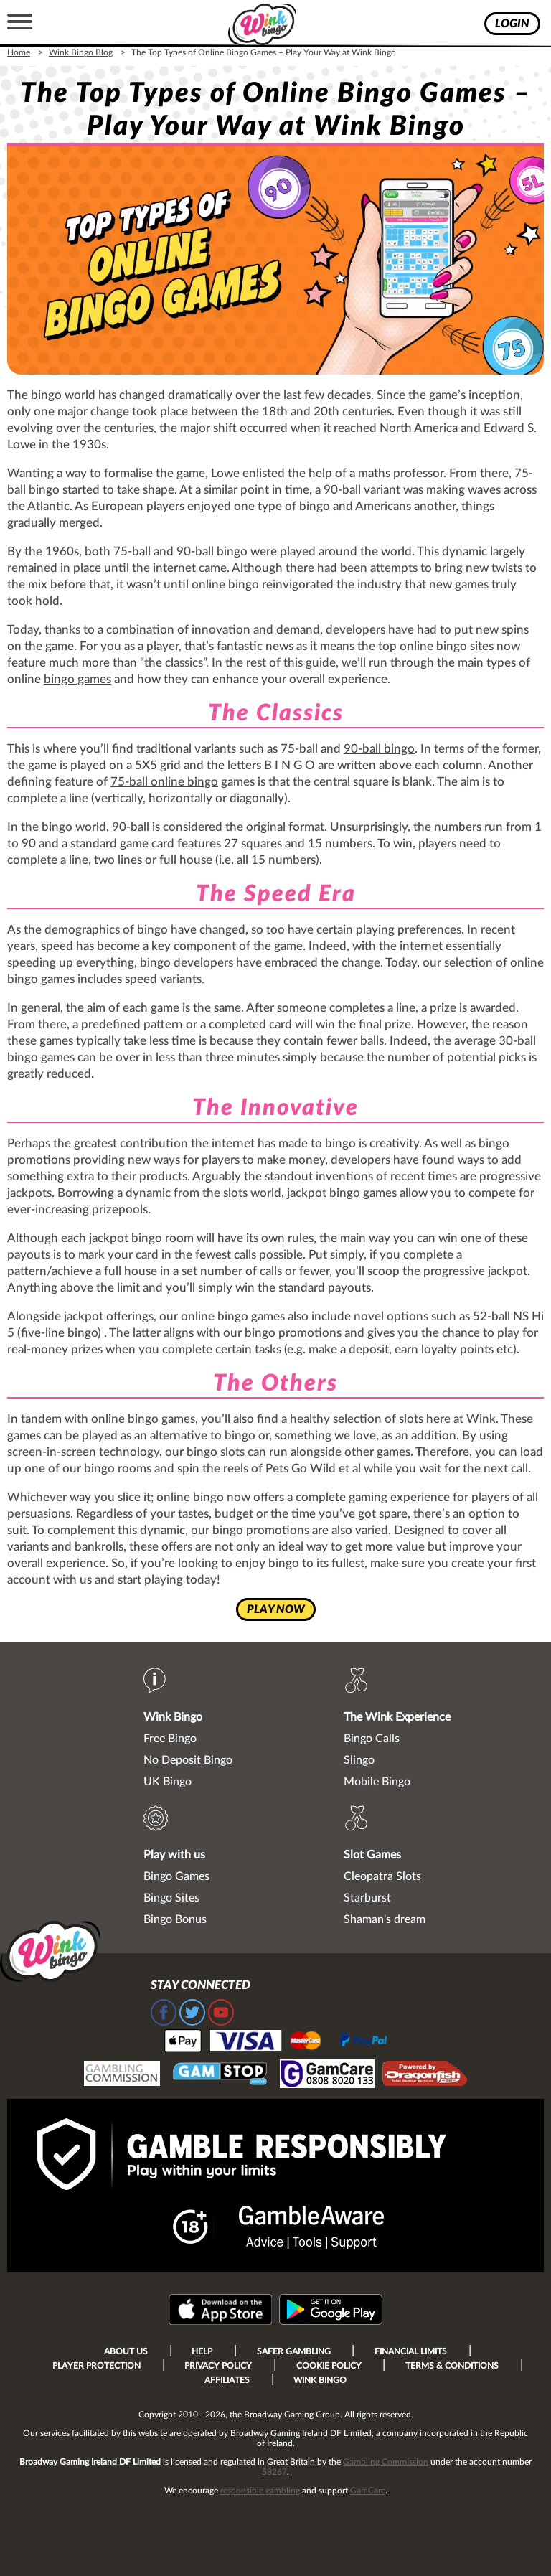 The image size is (551, 2576). What do you see at coordinates (359, 1760) in the screenshot?
I see `Slingo` at bounding box center [359, 1760].